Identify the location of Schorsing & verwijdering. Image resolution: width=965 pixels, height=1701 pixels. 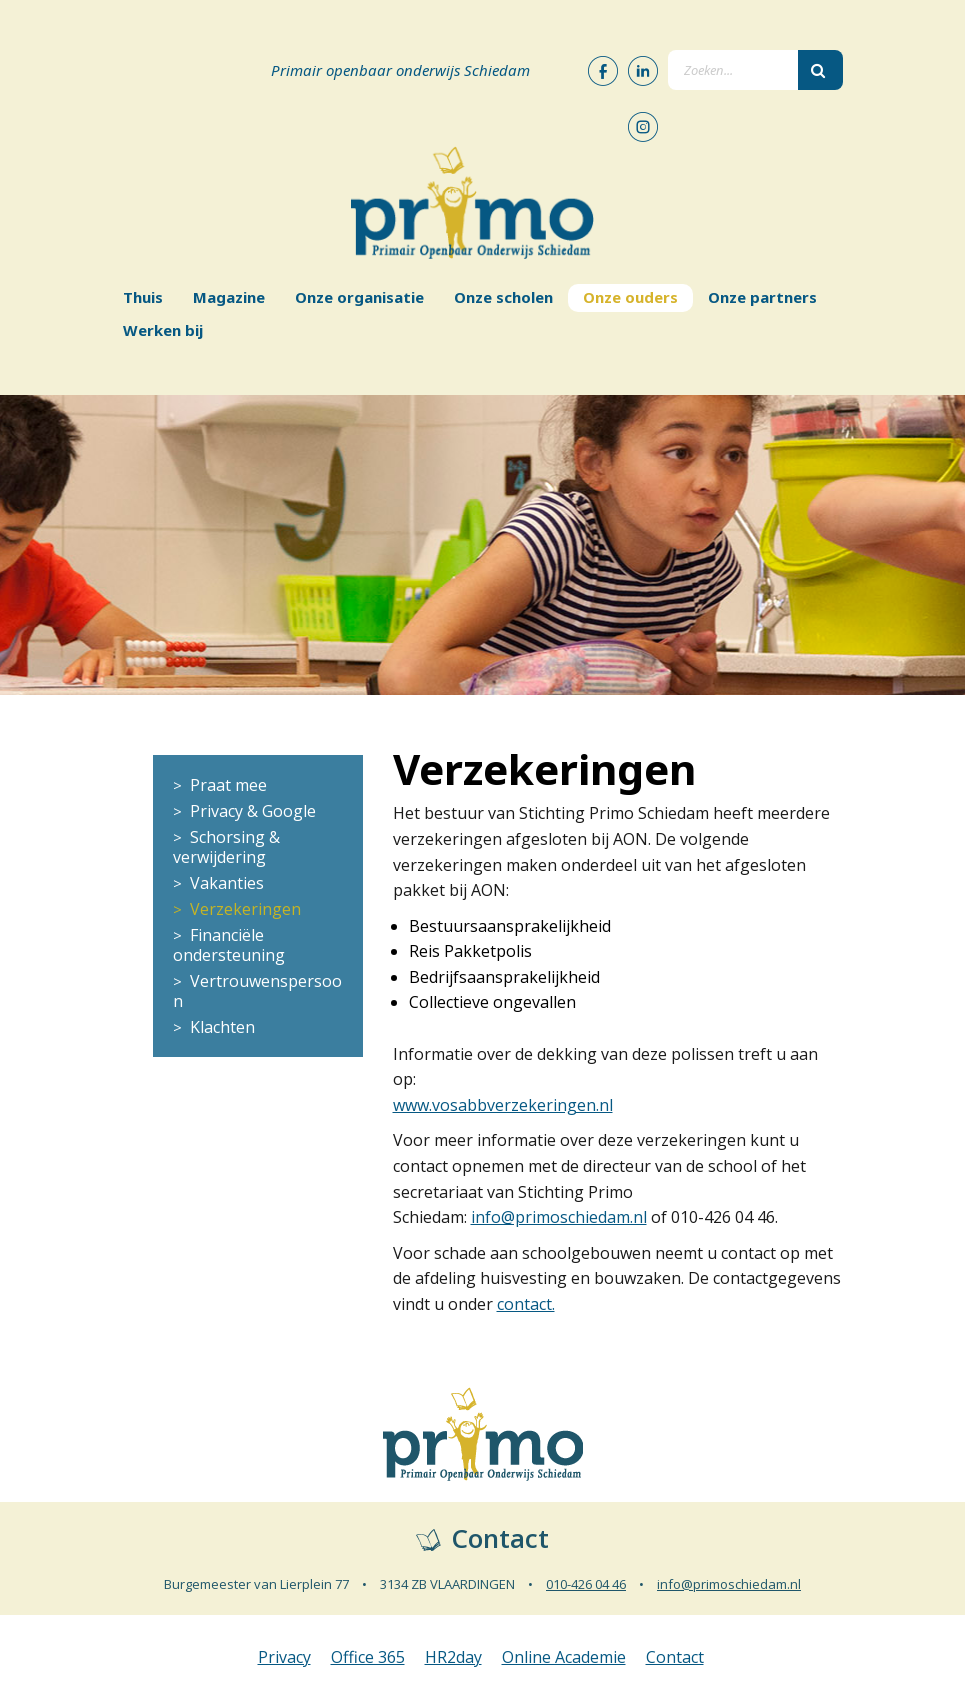
(226, 847).